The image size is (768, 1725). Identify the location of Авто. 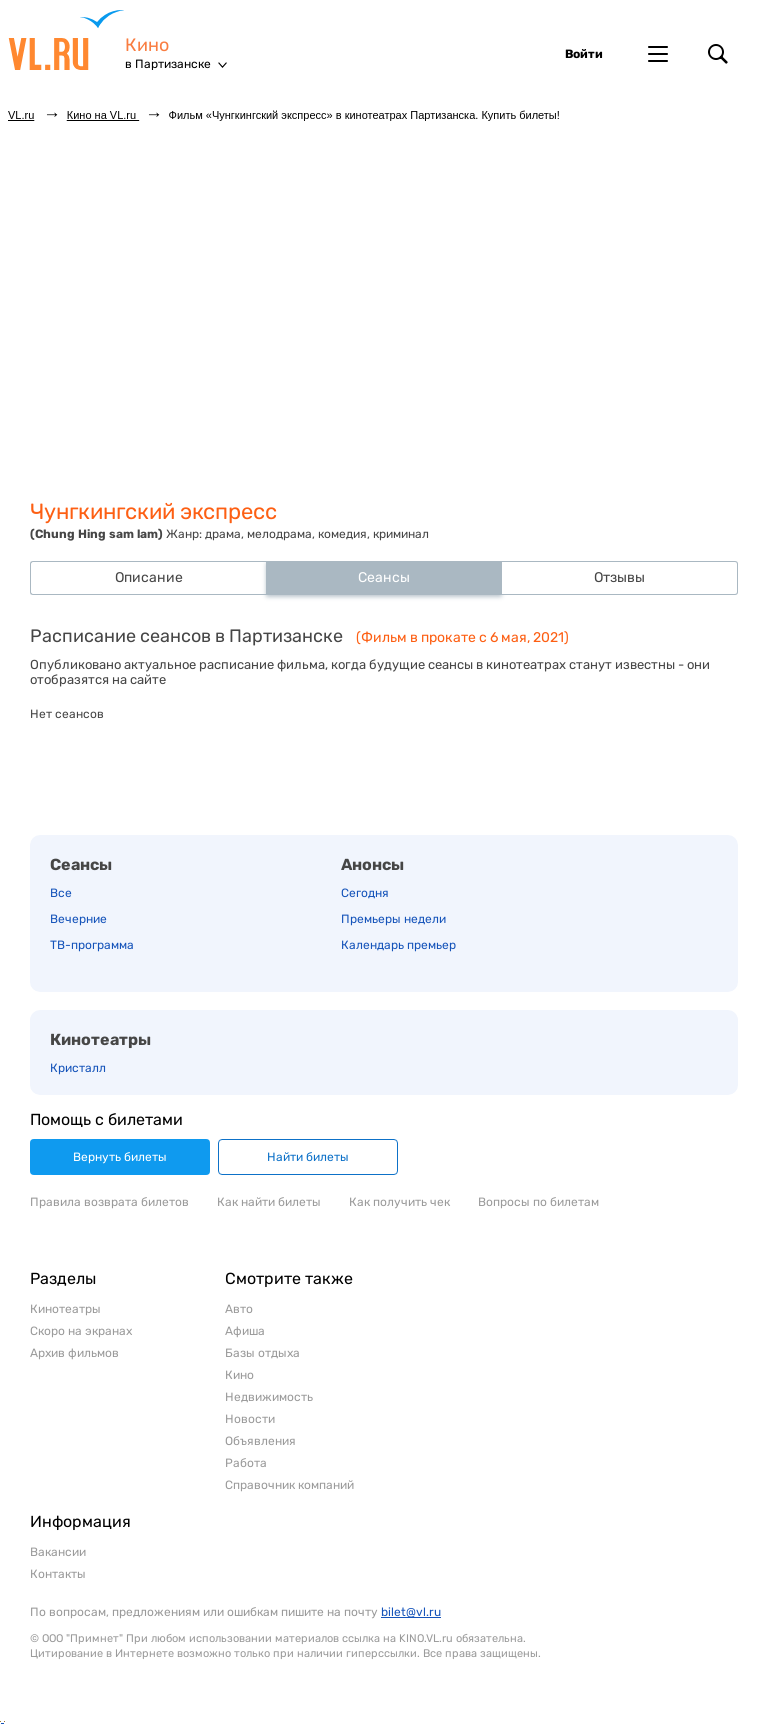
(239, 1309).